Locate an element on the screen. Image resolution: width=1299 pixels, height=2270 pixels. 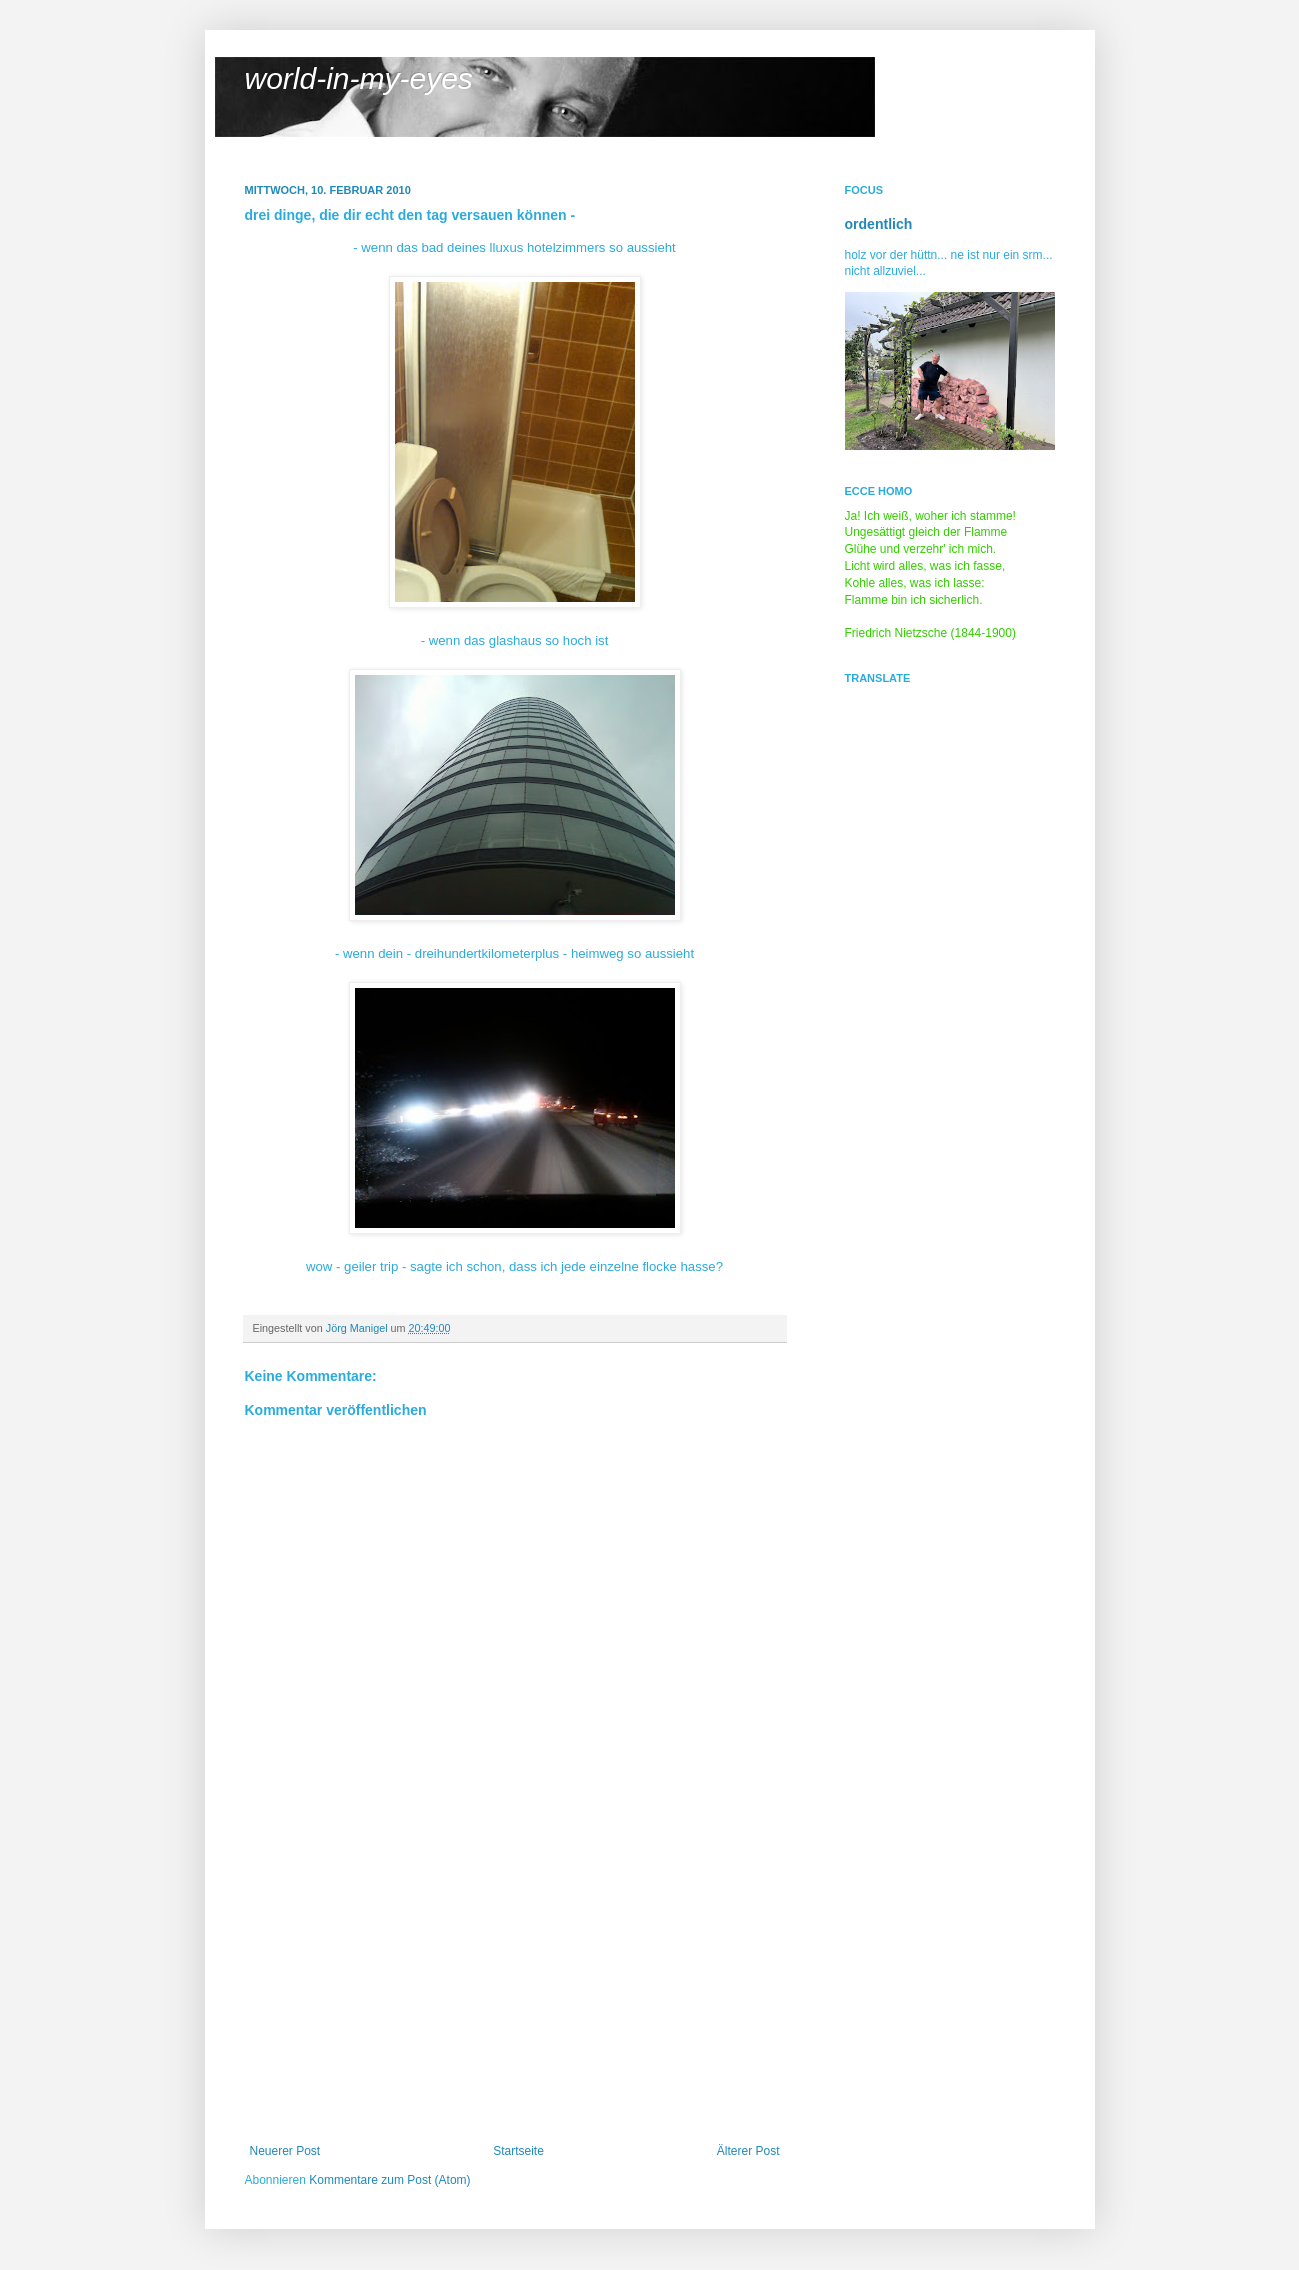
Älterer Post is located at coordinates (748, 2151).